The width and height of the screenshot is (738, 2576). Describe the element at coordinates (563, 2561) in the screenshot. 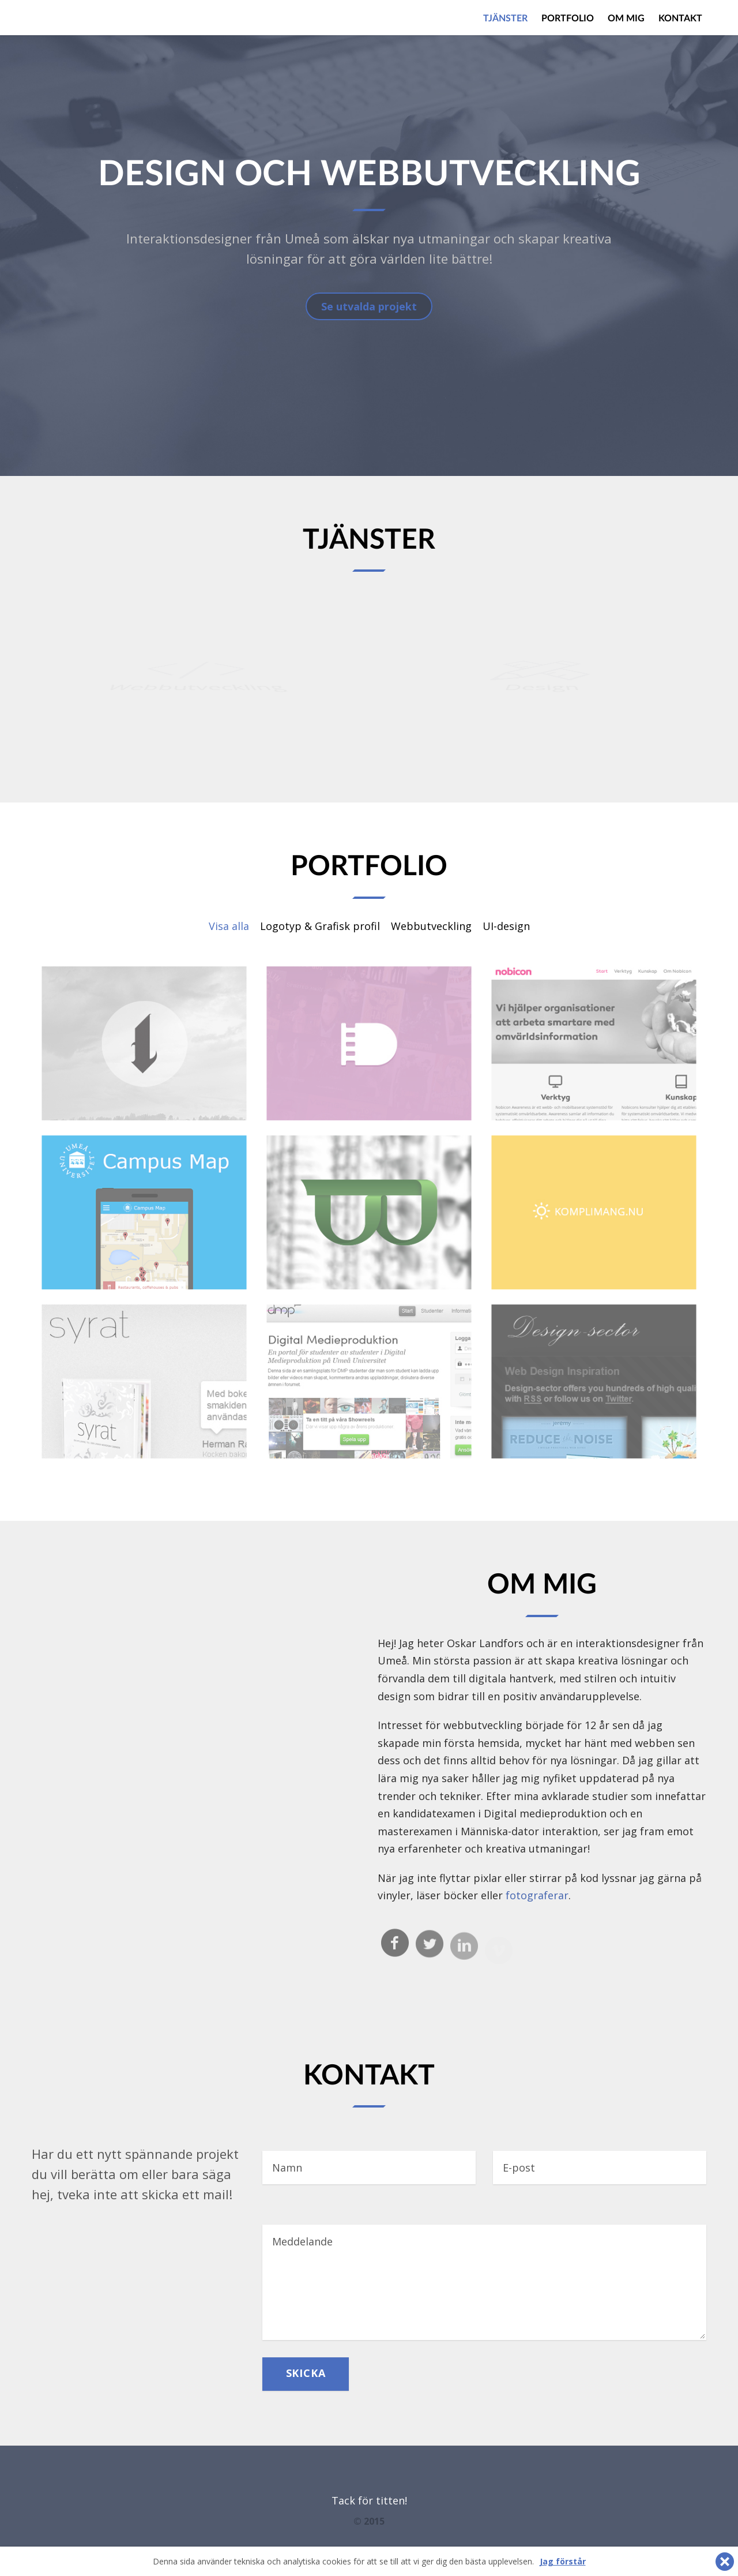

I see `Jag förstår` at that location.